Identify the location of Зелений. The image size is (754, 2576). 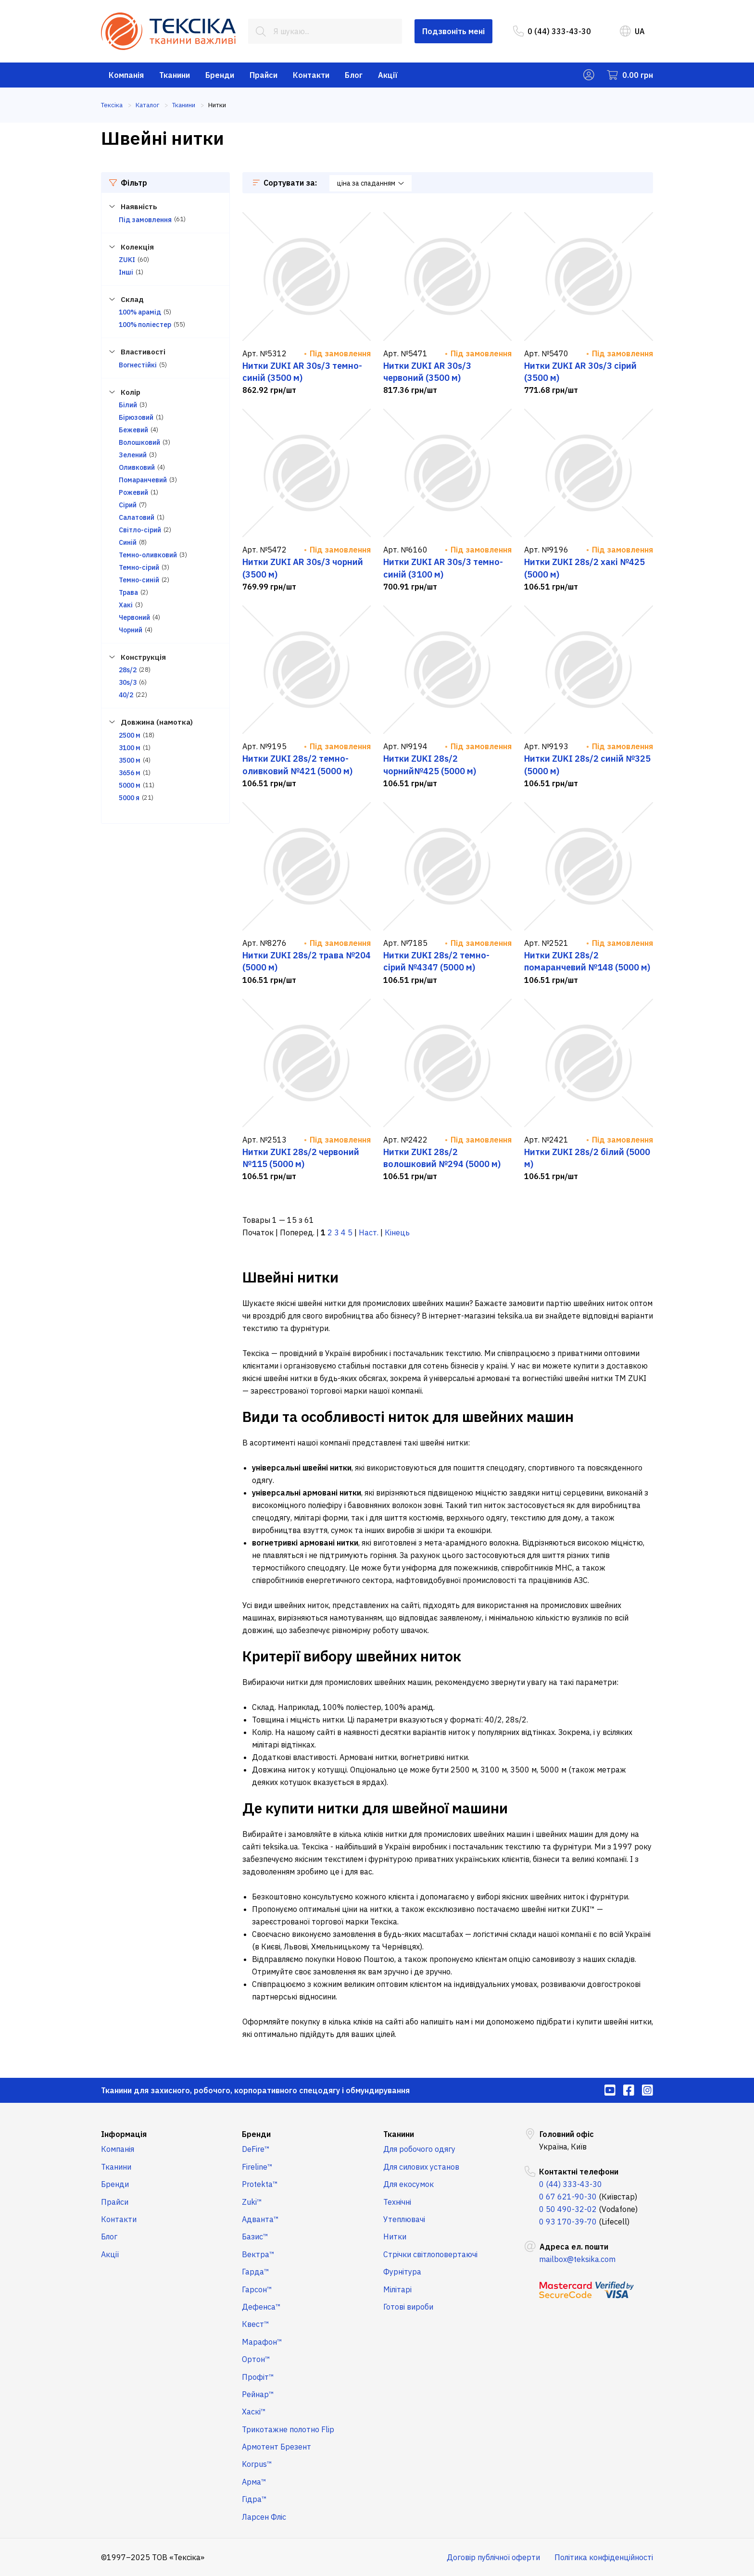
(133, 455).